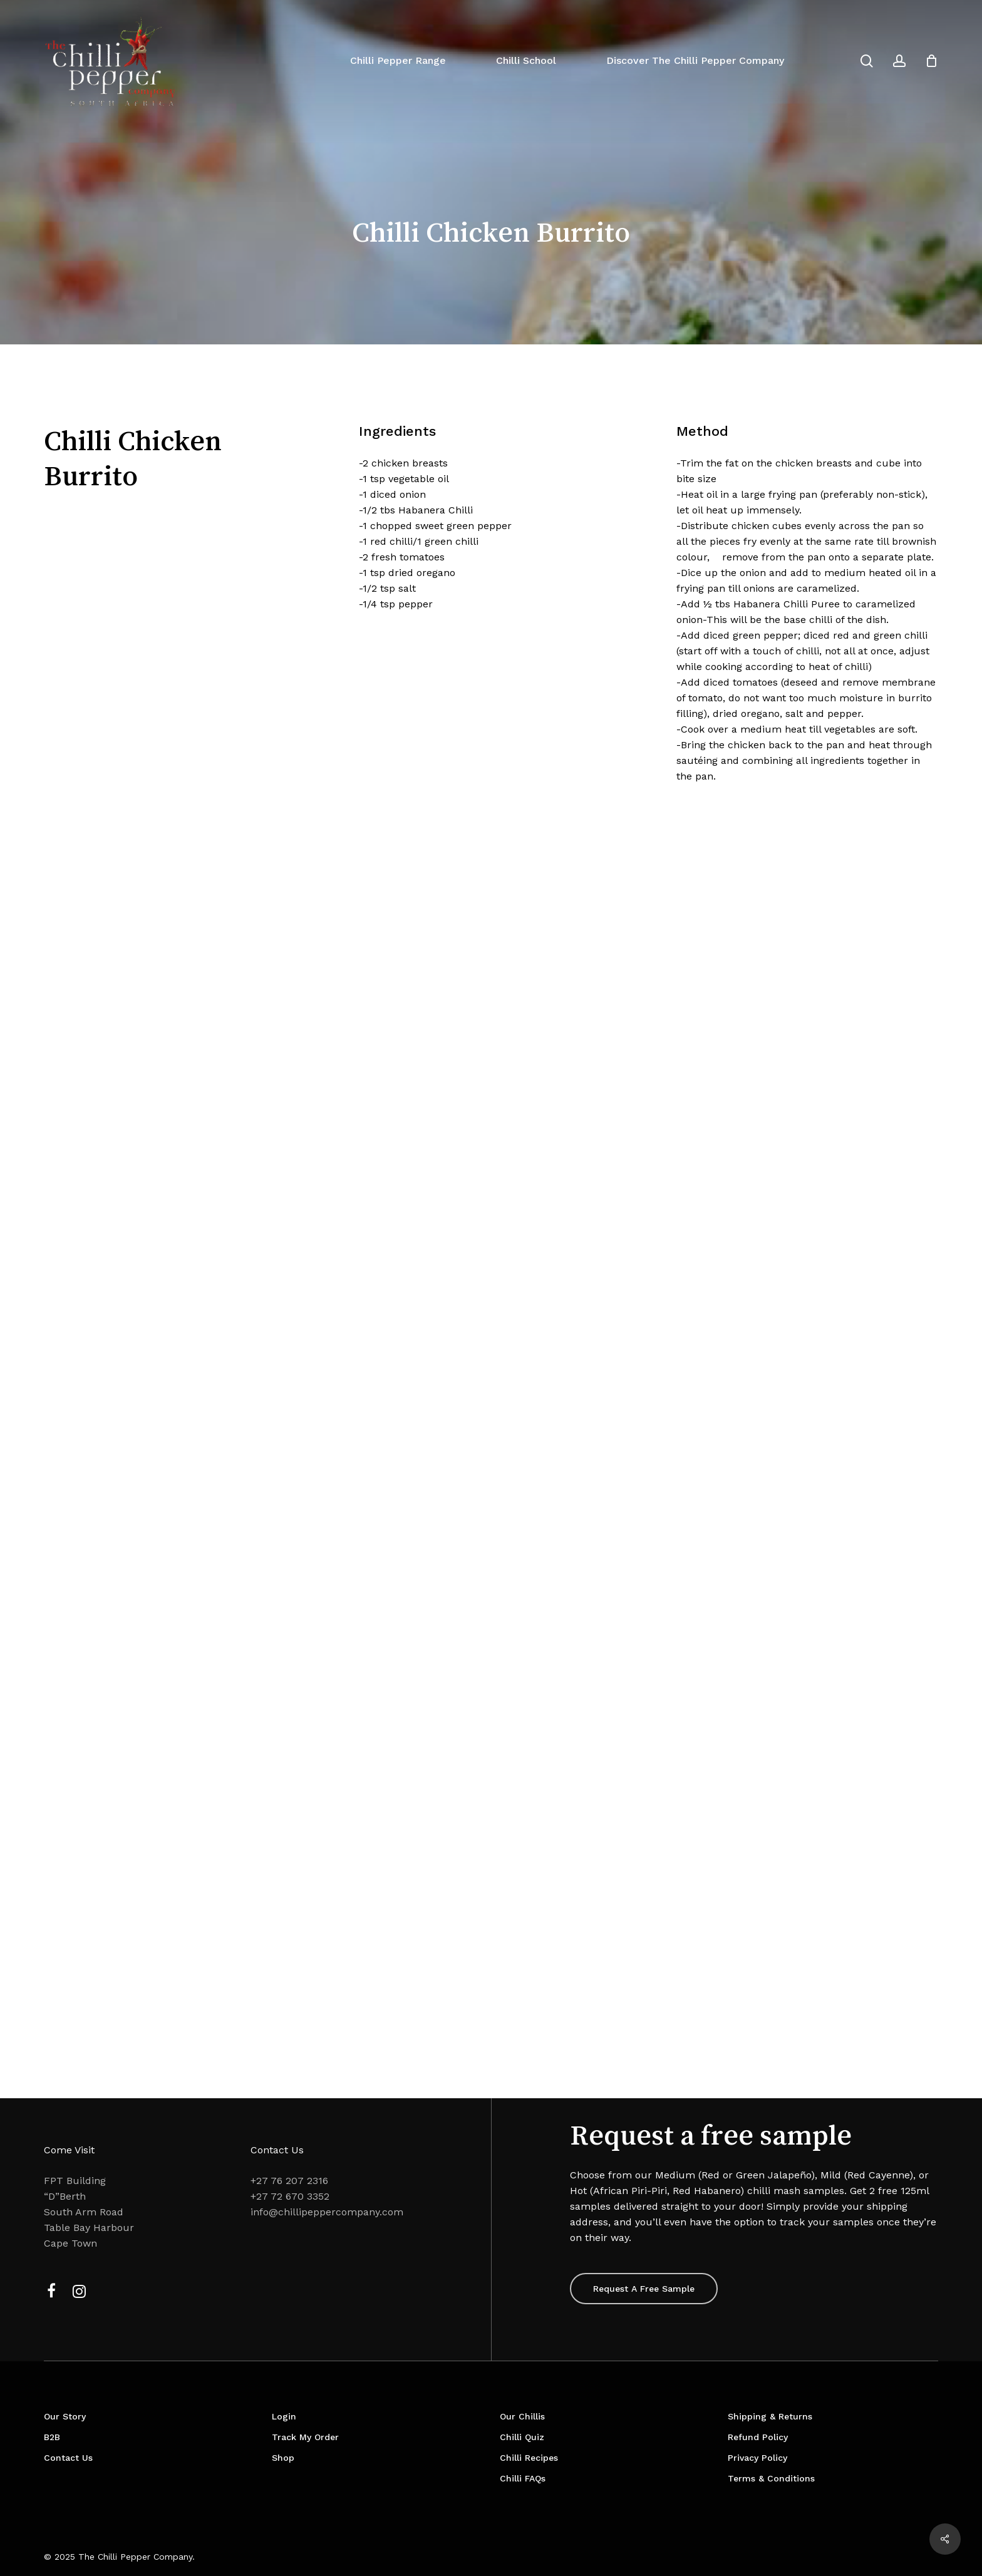 The height and width of the screenshot is (2576, 982). Describe the element at coordinates (522, 2478) in the screenshot. I see `Chilli FAQs` at that location.